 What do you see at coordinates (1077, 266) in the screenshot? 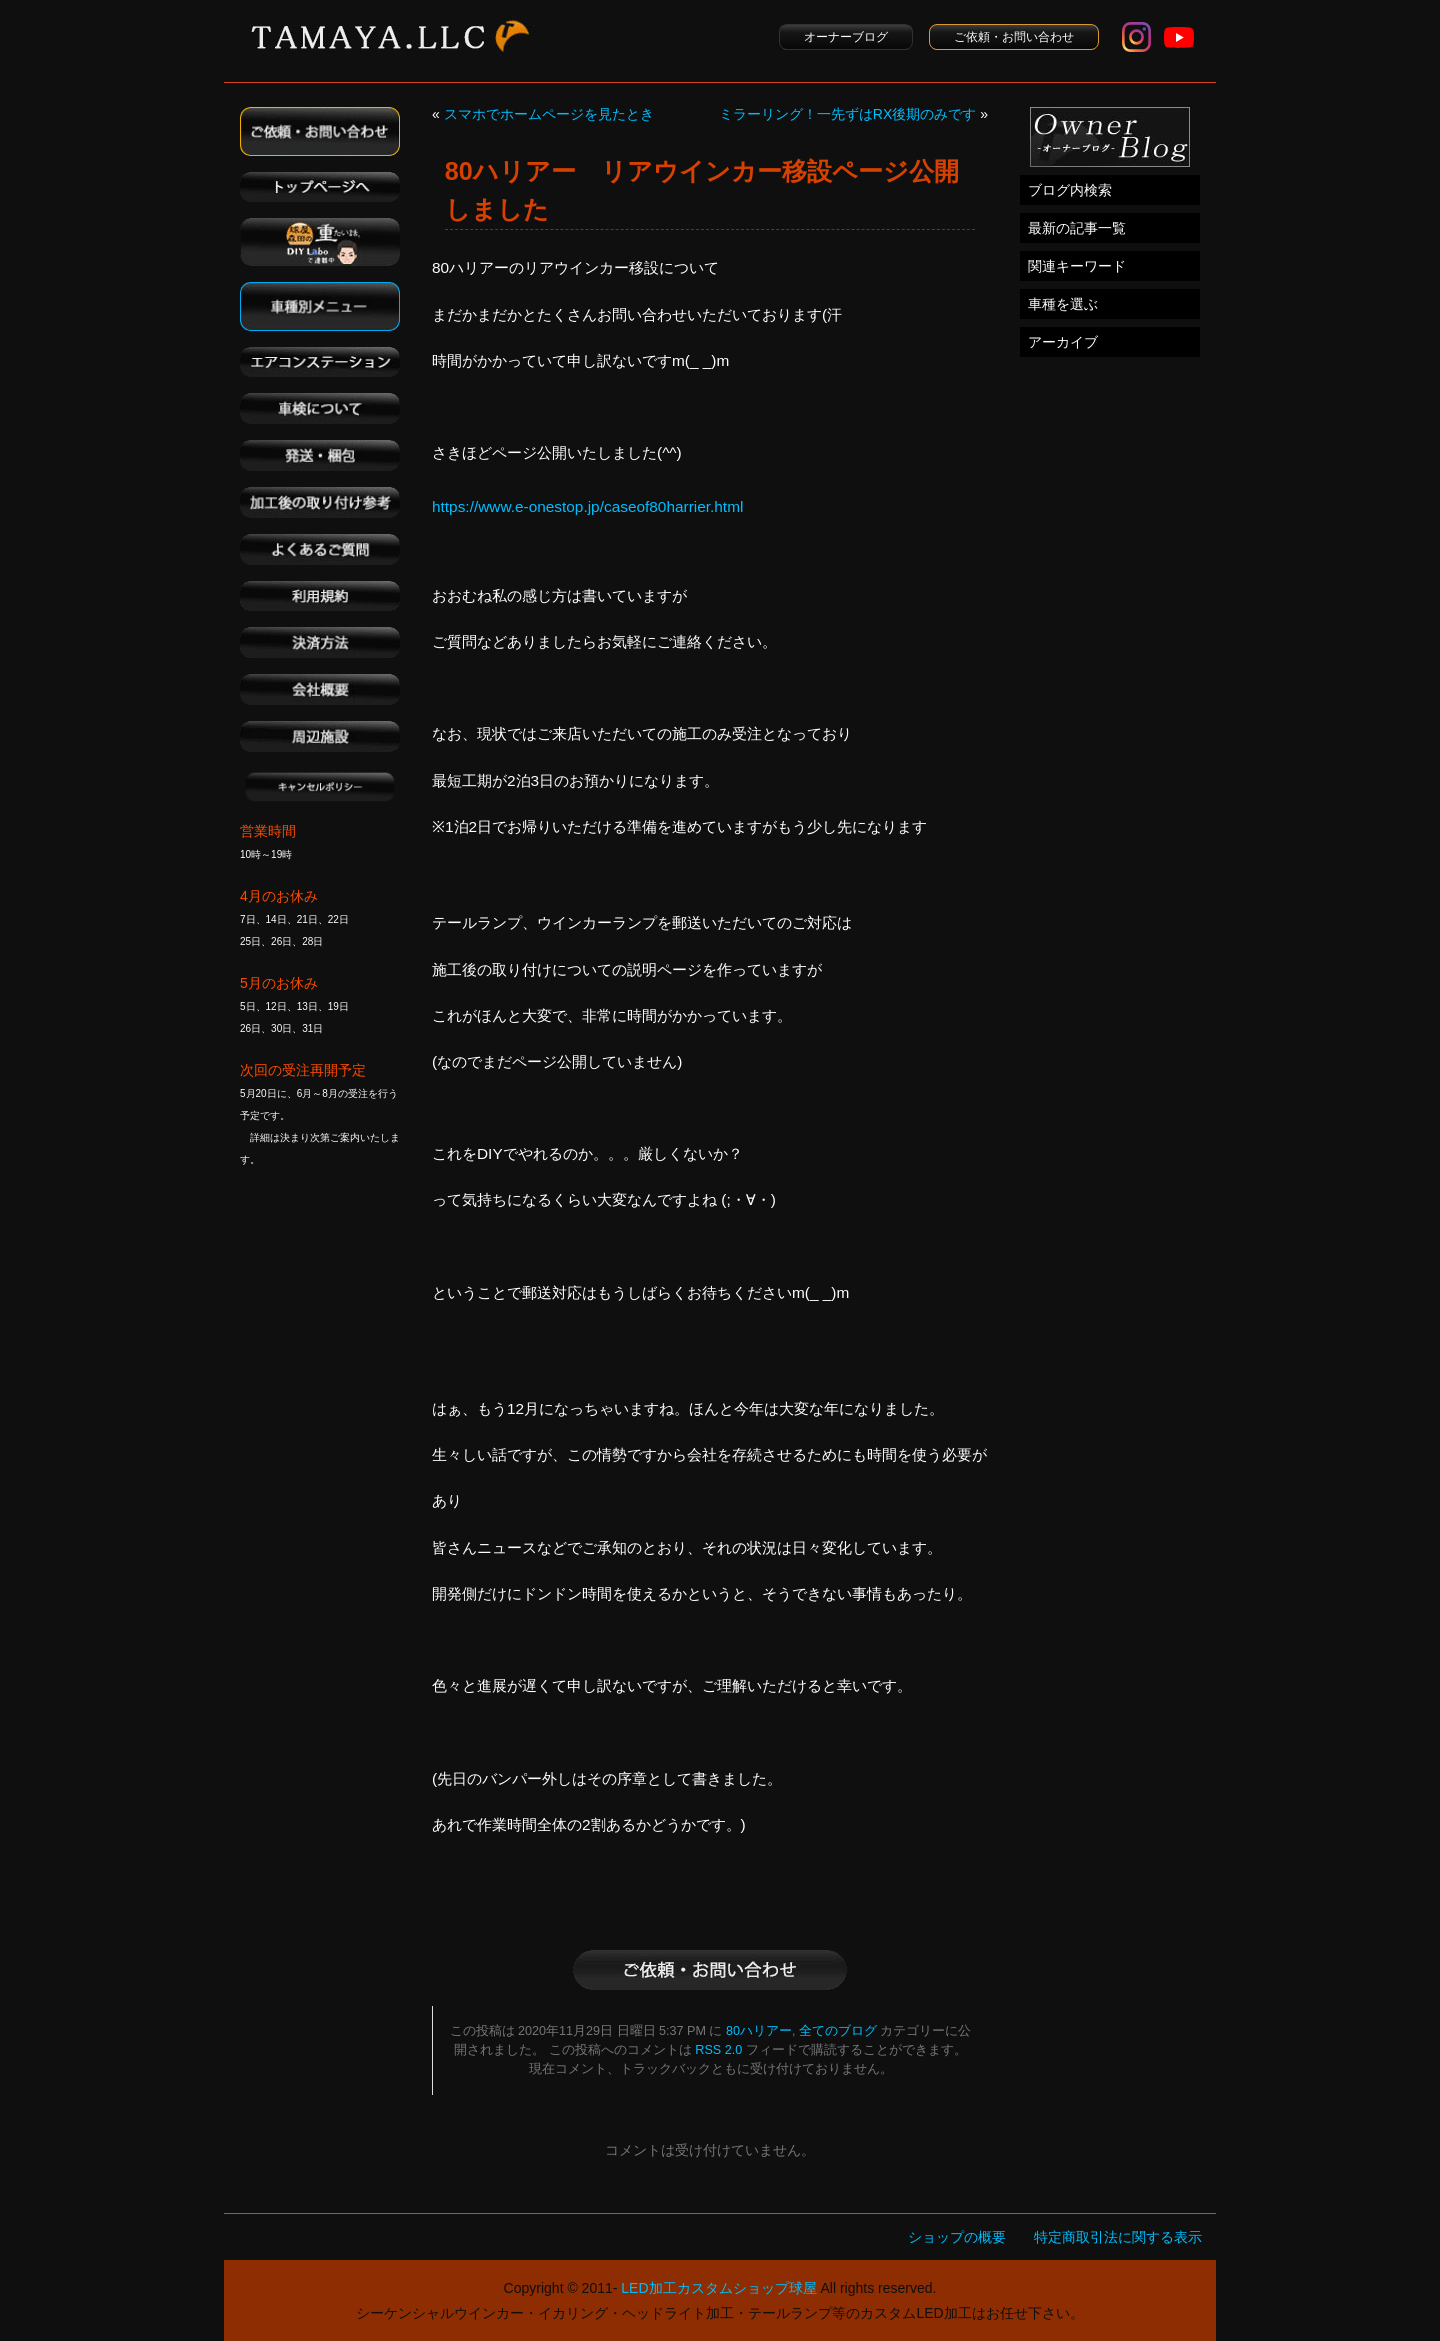
I see `関連キーワード` at bounding box center [1077, 266].